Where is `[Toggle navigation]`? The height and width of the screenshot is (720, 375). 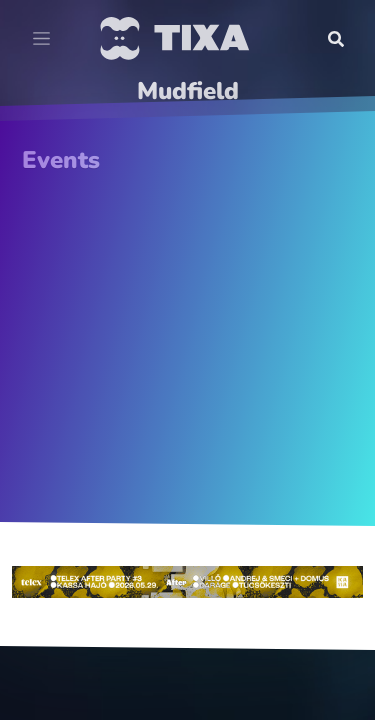
[Toggle navigation] is located at coordinates (41, 39).